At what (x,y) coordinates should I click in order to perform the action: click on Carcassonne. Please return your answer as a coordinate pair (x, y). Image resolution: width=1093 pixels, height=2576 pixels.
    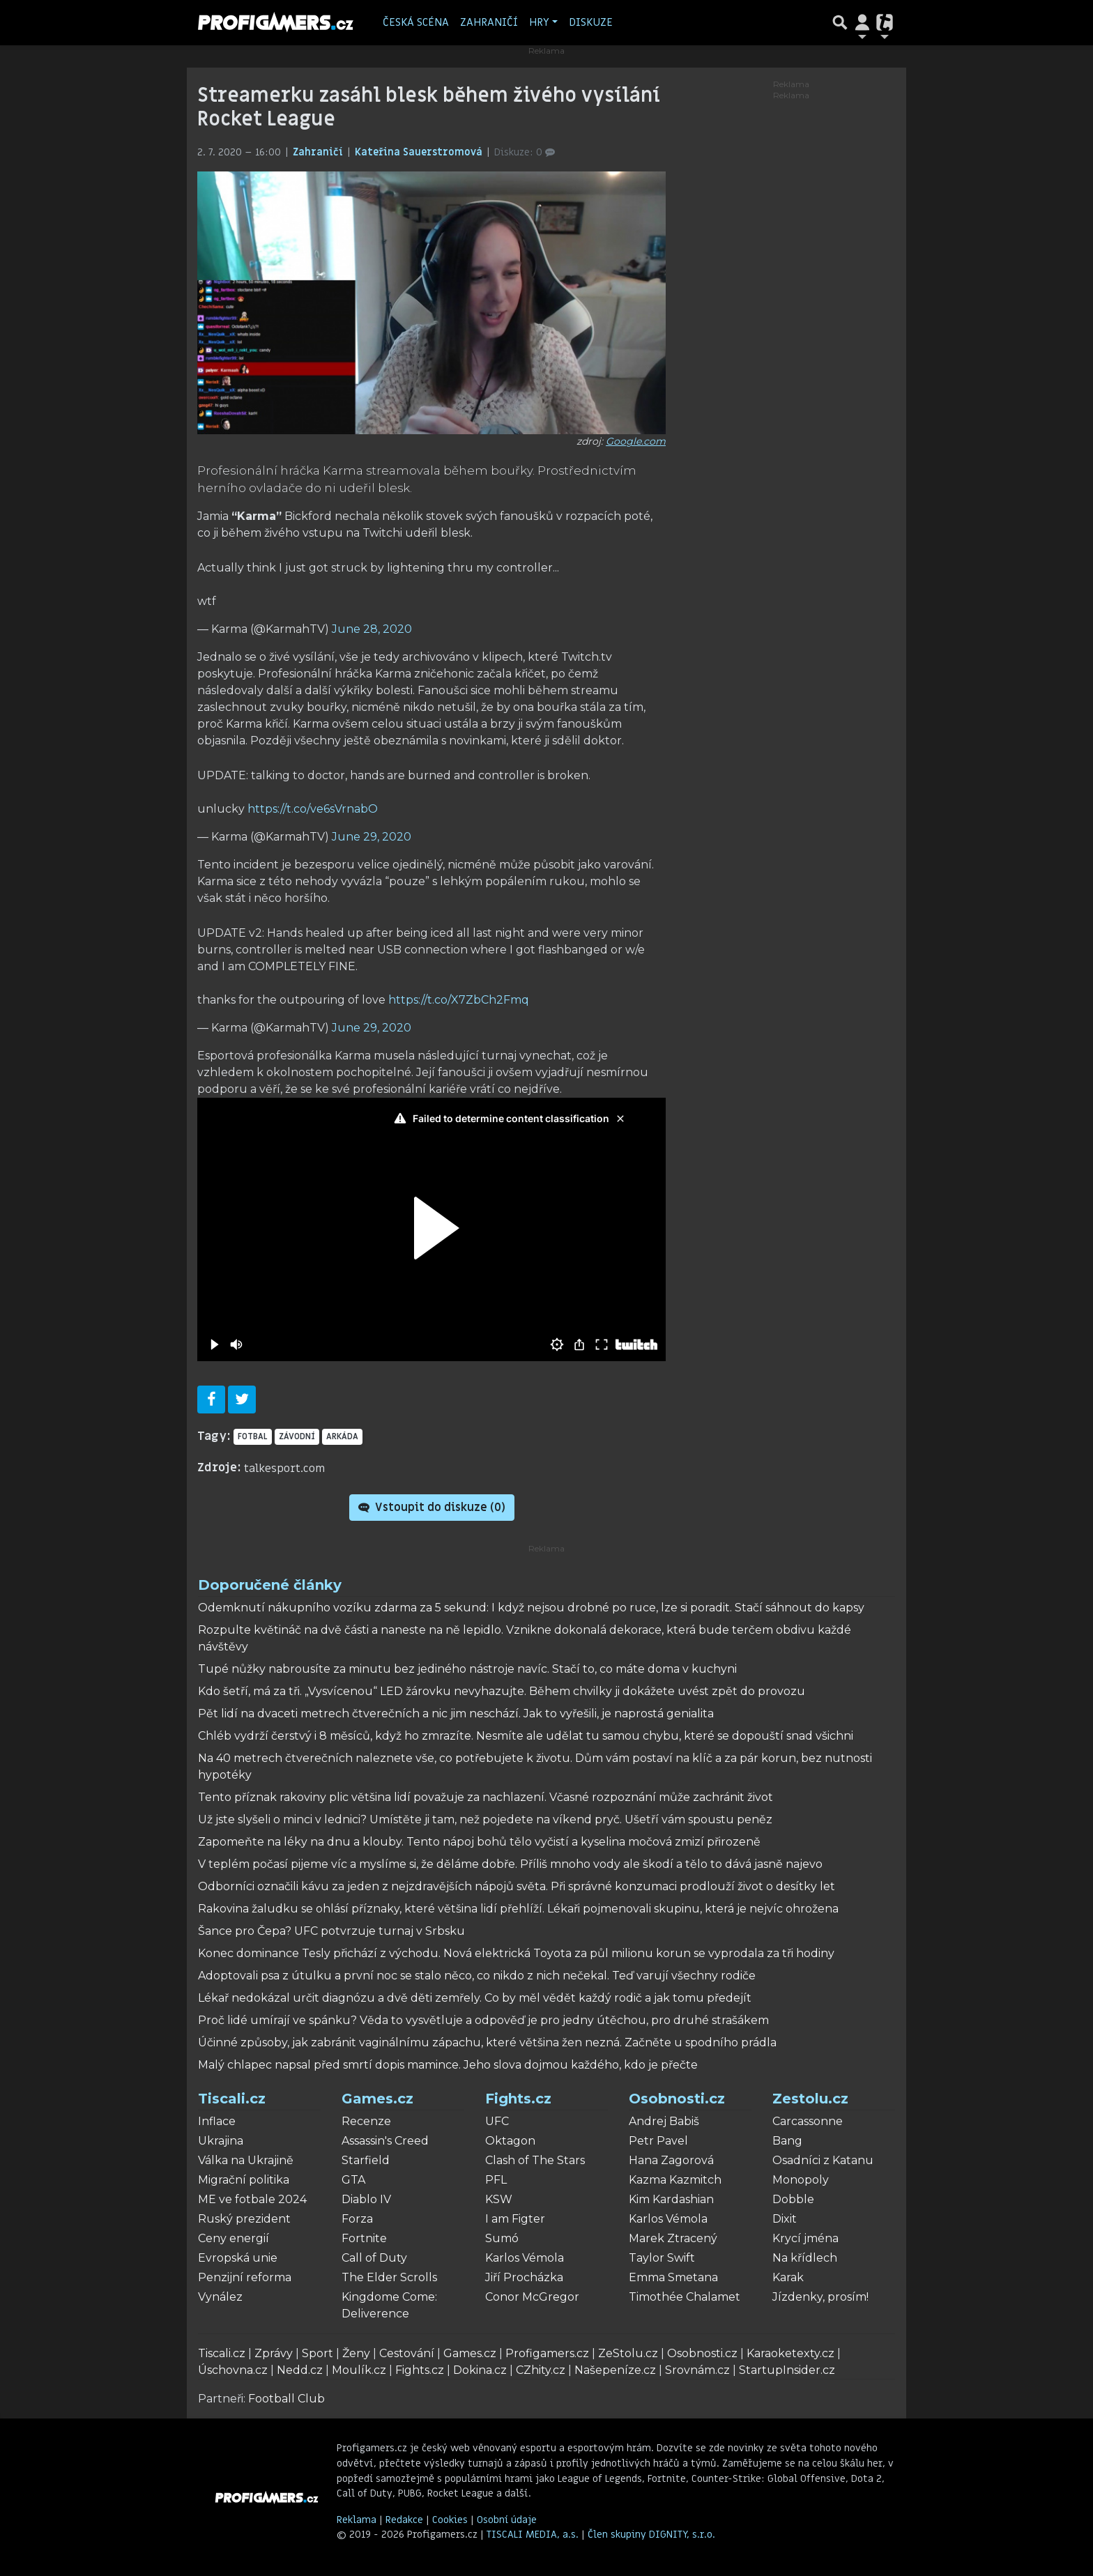
    Looking at the image, I should click on (807, 2121).